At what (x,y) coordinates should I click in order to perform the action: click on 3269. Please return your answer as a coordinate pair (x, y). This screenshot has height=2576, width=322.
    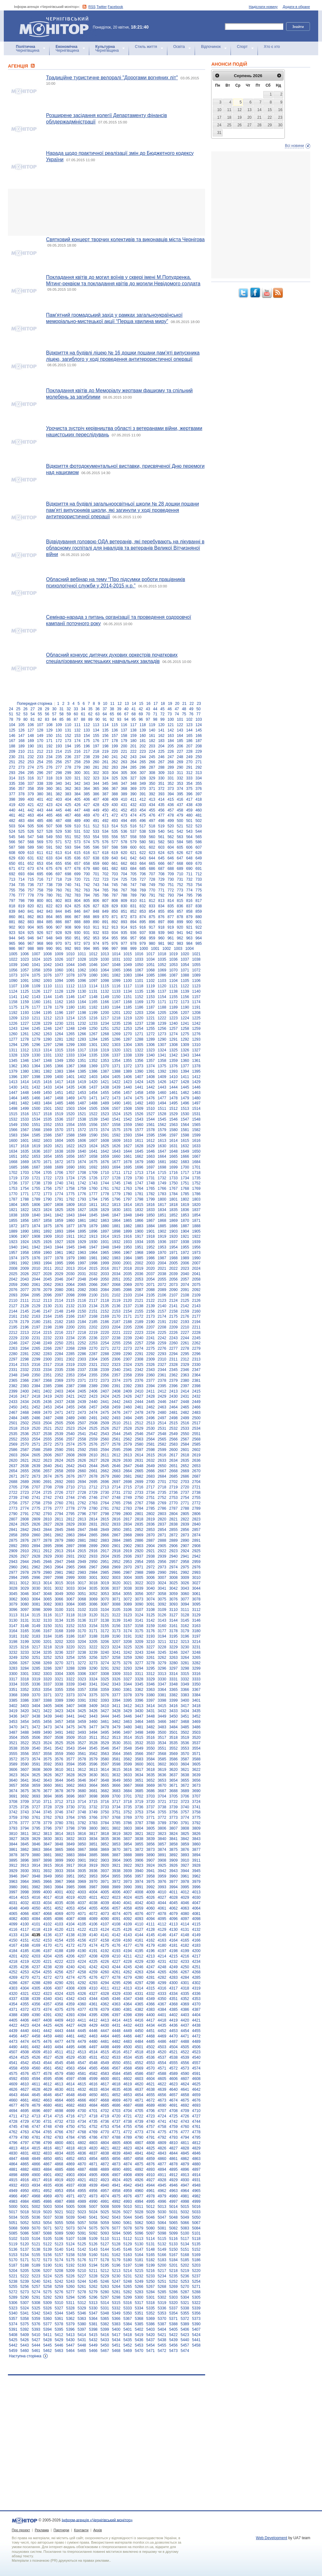
    Looking at the image, I should click on (47, 1663).